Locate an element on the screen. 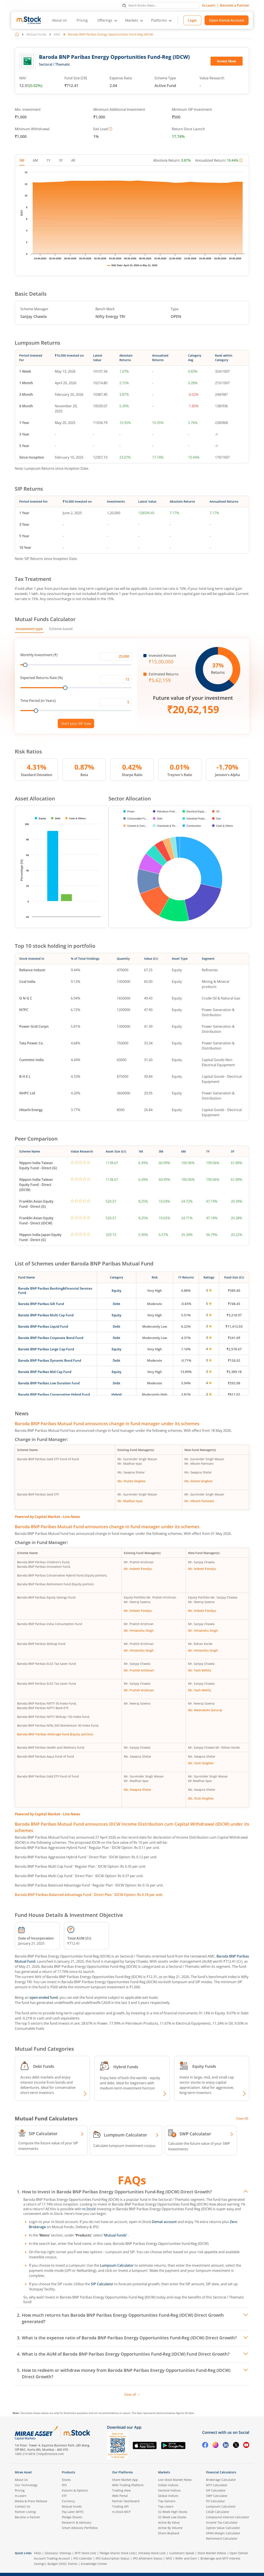 This screenshot has width=264, height=2576. Futures & Options is located at coordinates (75, 2490).